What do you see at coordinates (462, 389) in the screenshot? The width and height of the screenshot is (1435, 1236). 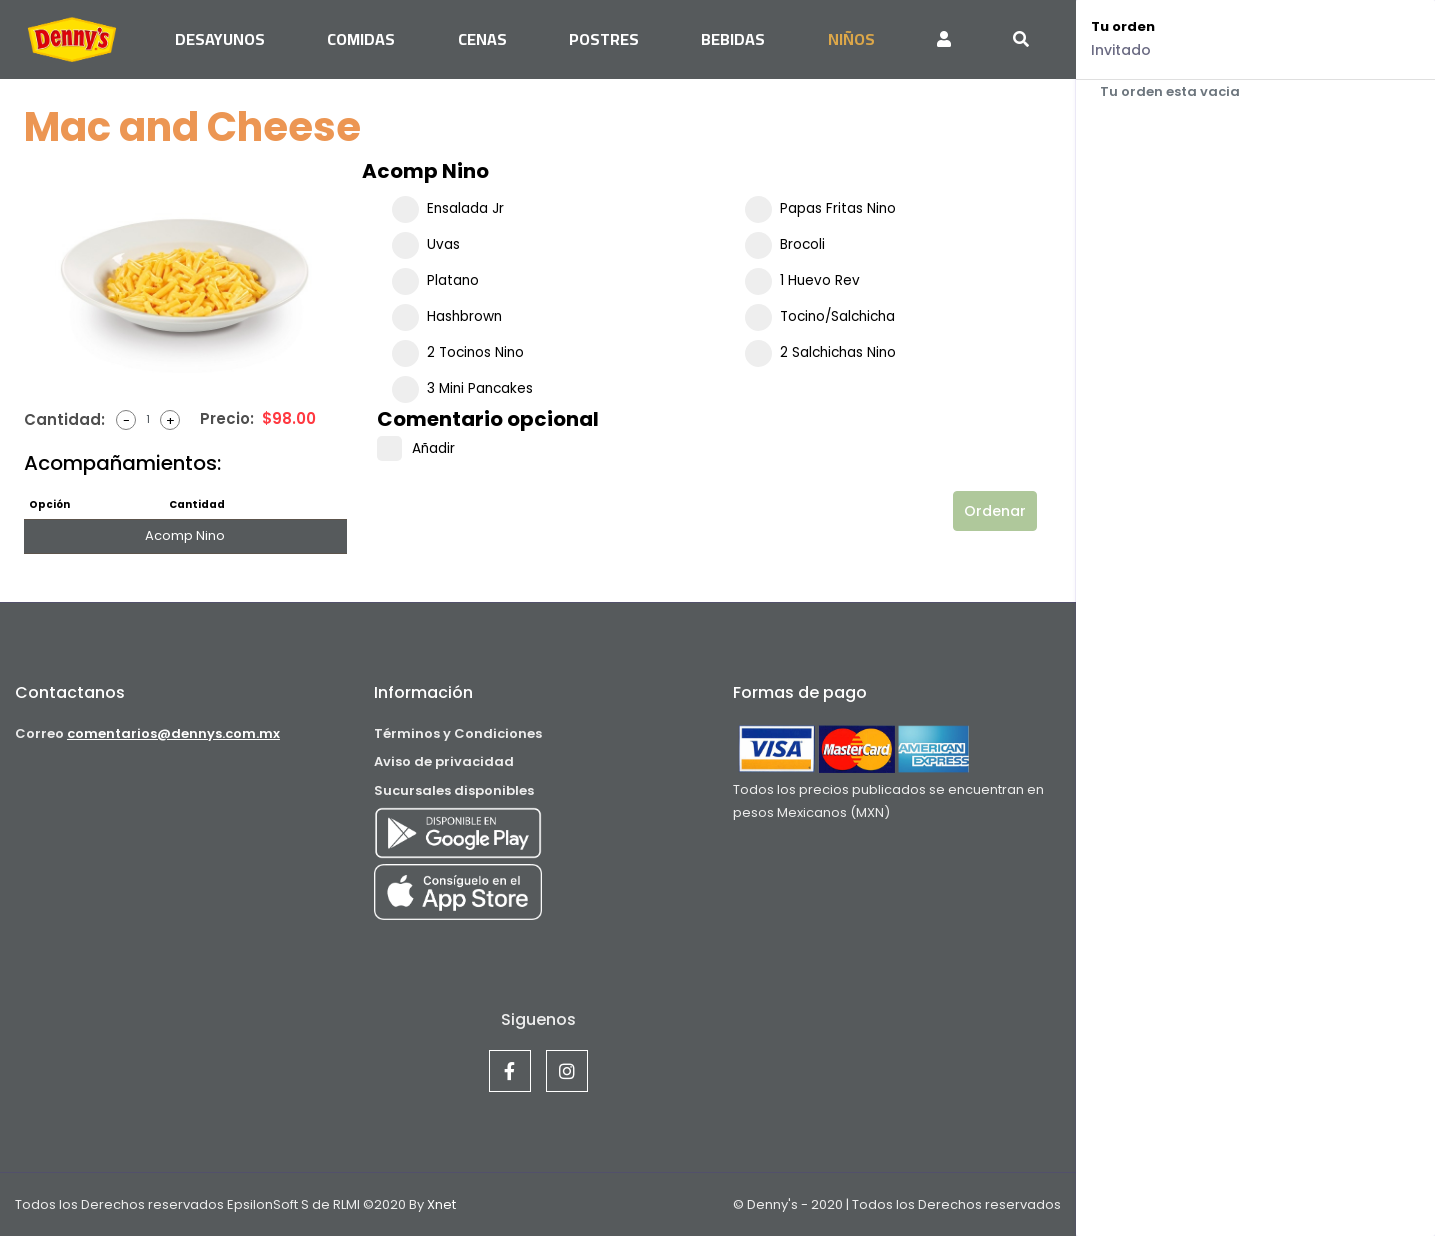 I see `3 Mini Pancakes` at bounding box center [462, 389].